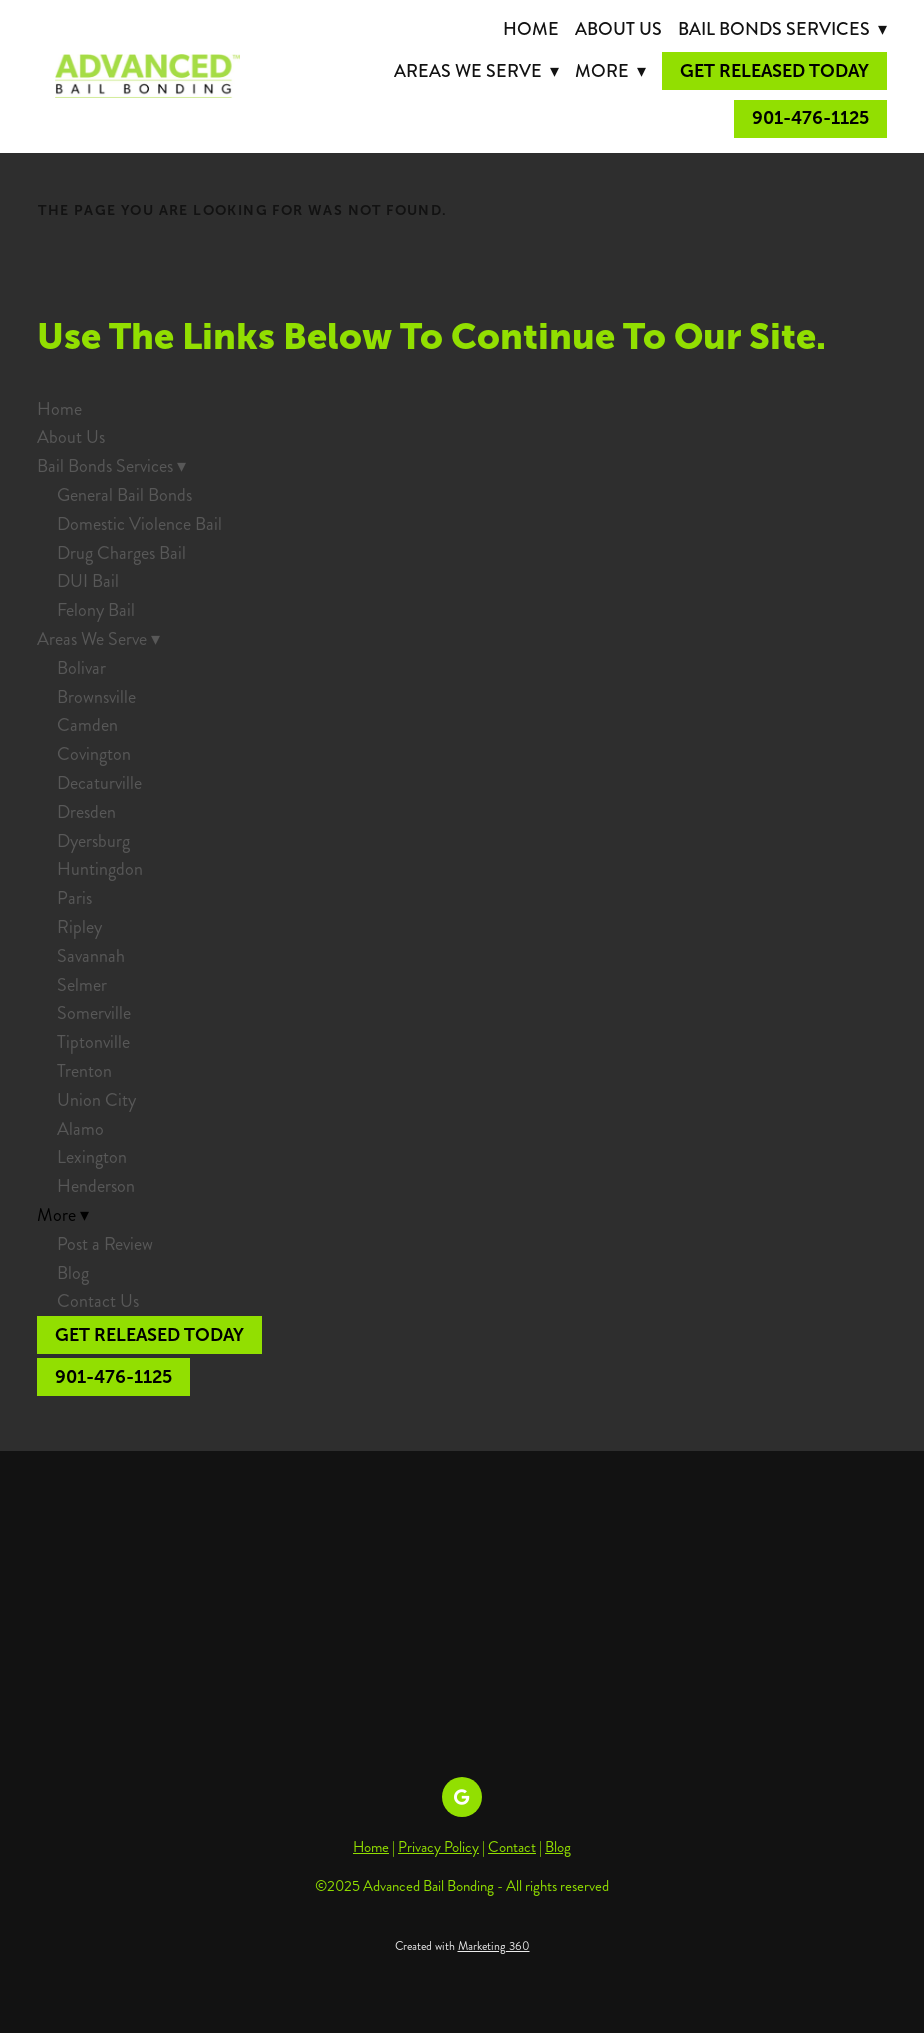 The image size is (924, 2033). Describe the element at coordinates (512, 1847) in the screenshot. I see `Contact` at that location.